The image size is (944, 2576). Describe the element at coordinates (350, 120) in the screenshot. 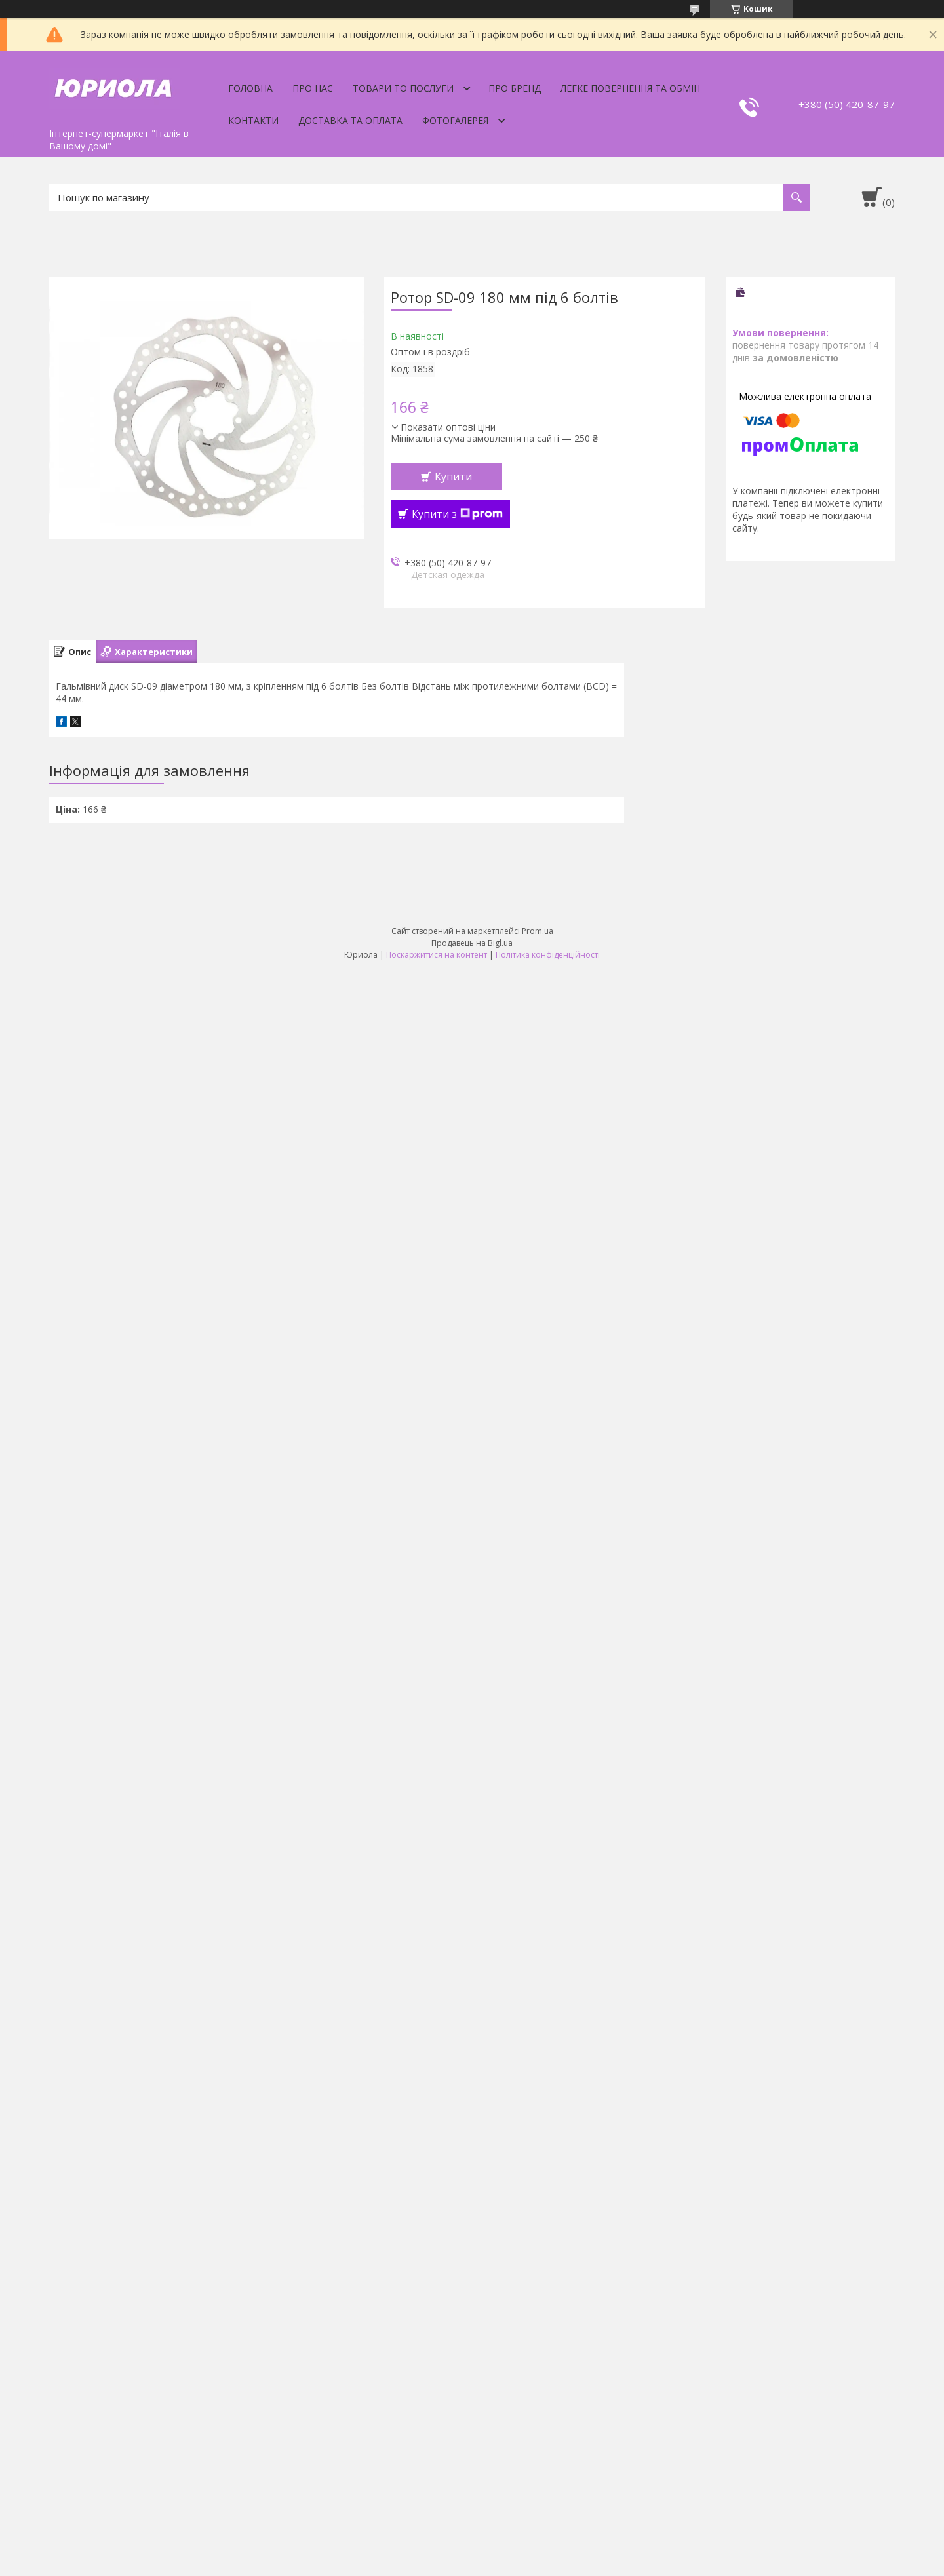

I see `Доставка та оплата` at that location.